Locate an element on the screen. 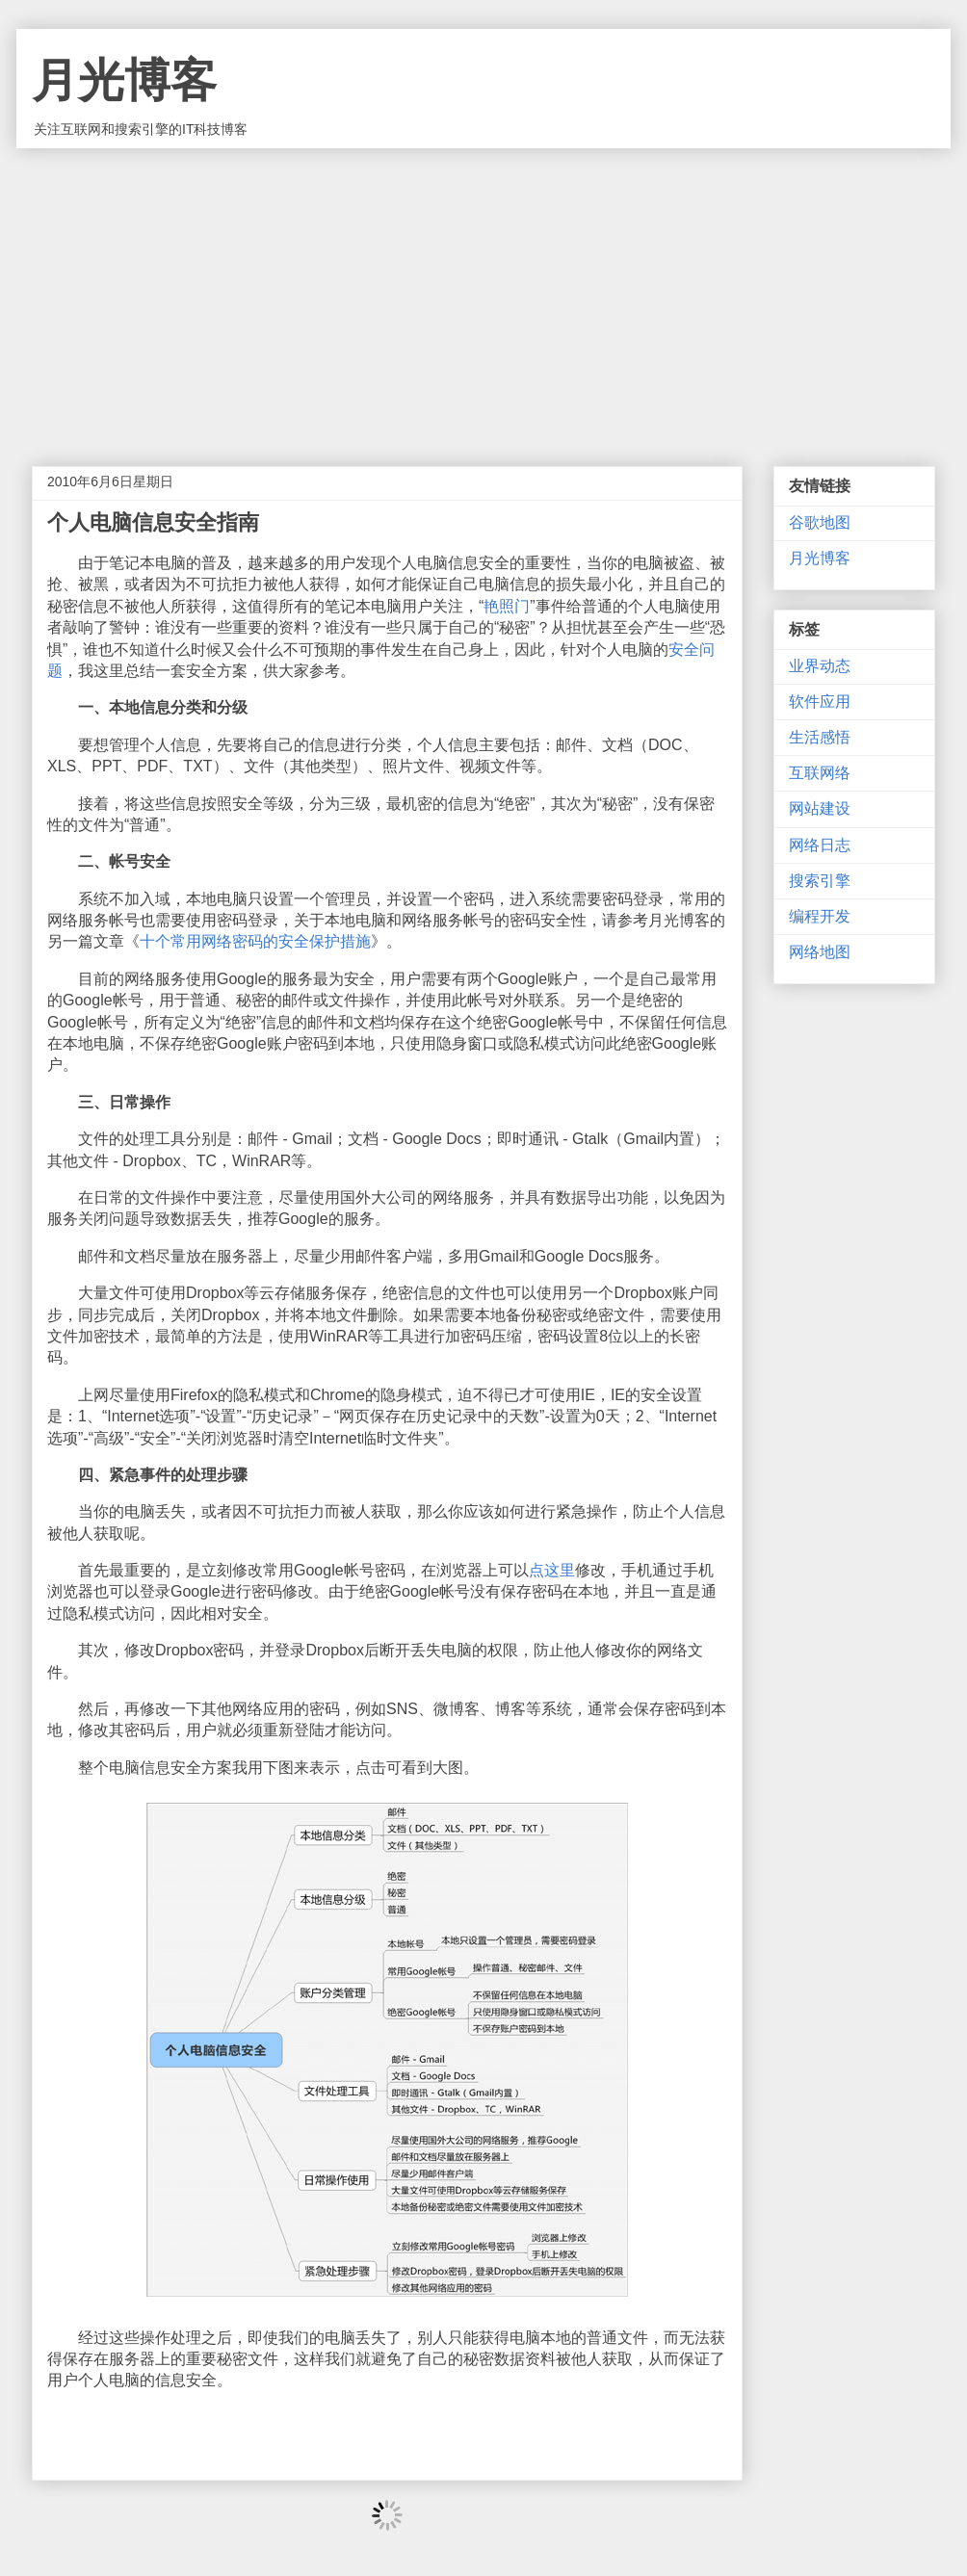  生活感悟 is located at coordinates (819, 737).